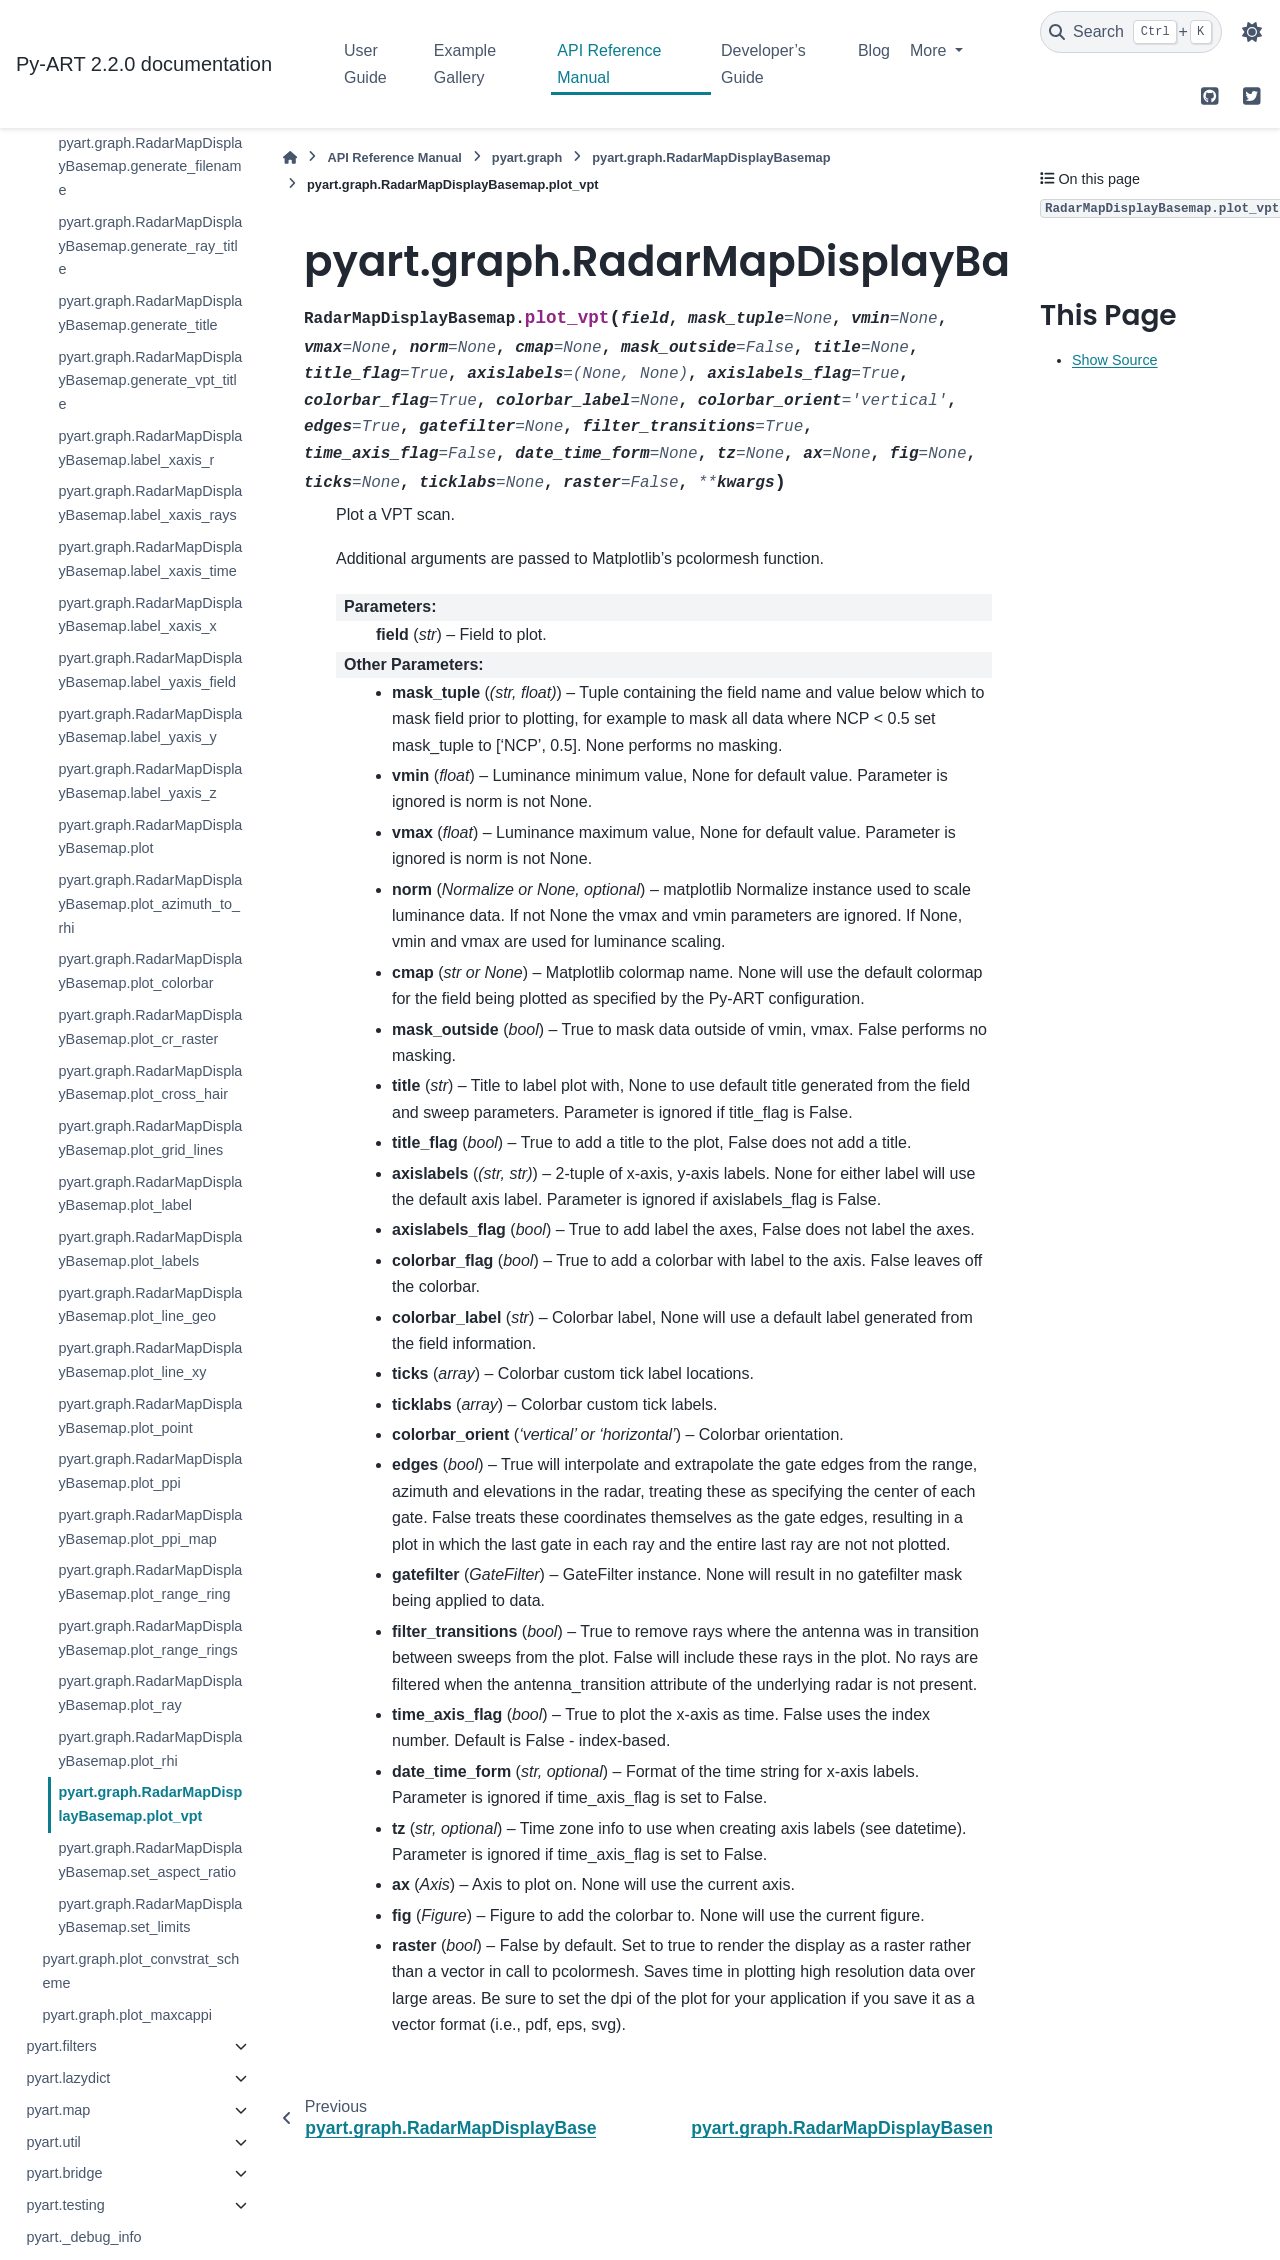  What do you see at coordinates (365, 63) in the screenshot?
I see `User Guide` at bounding box center [365, 63].